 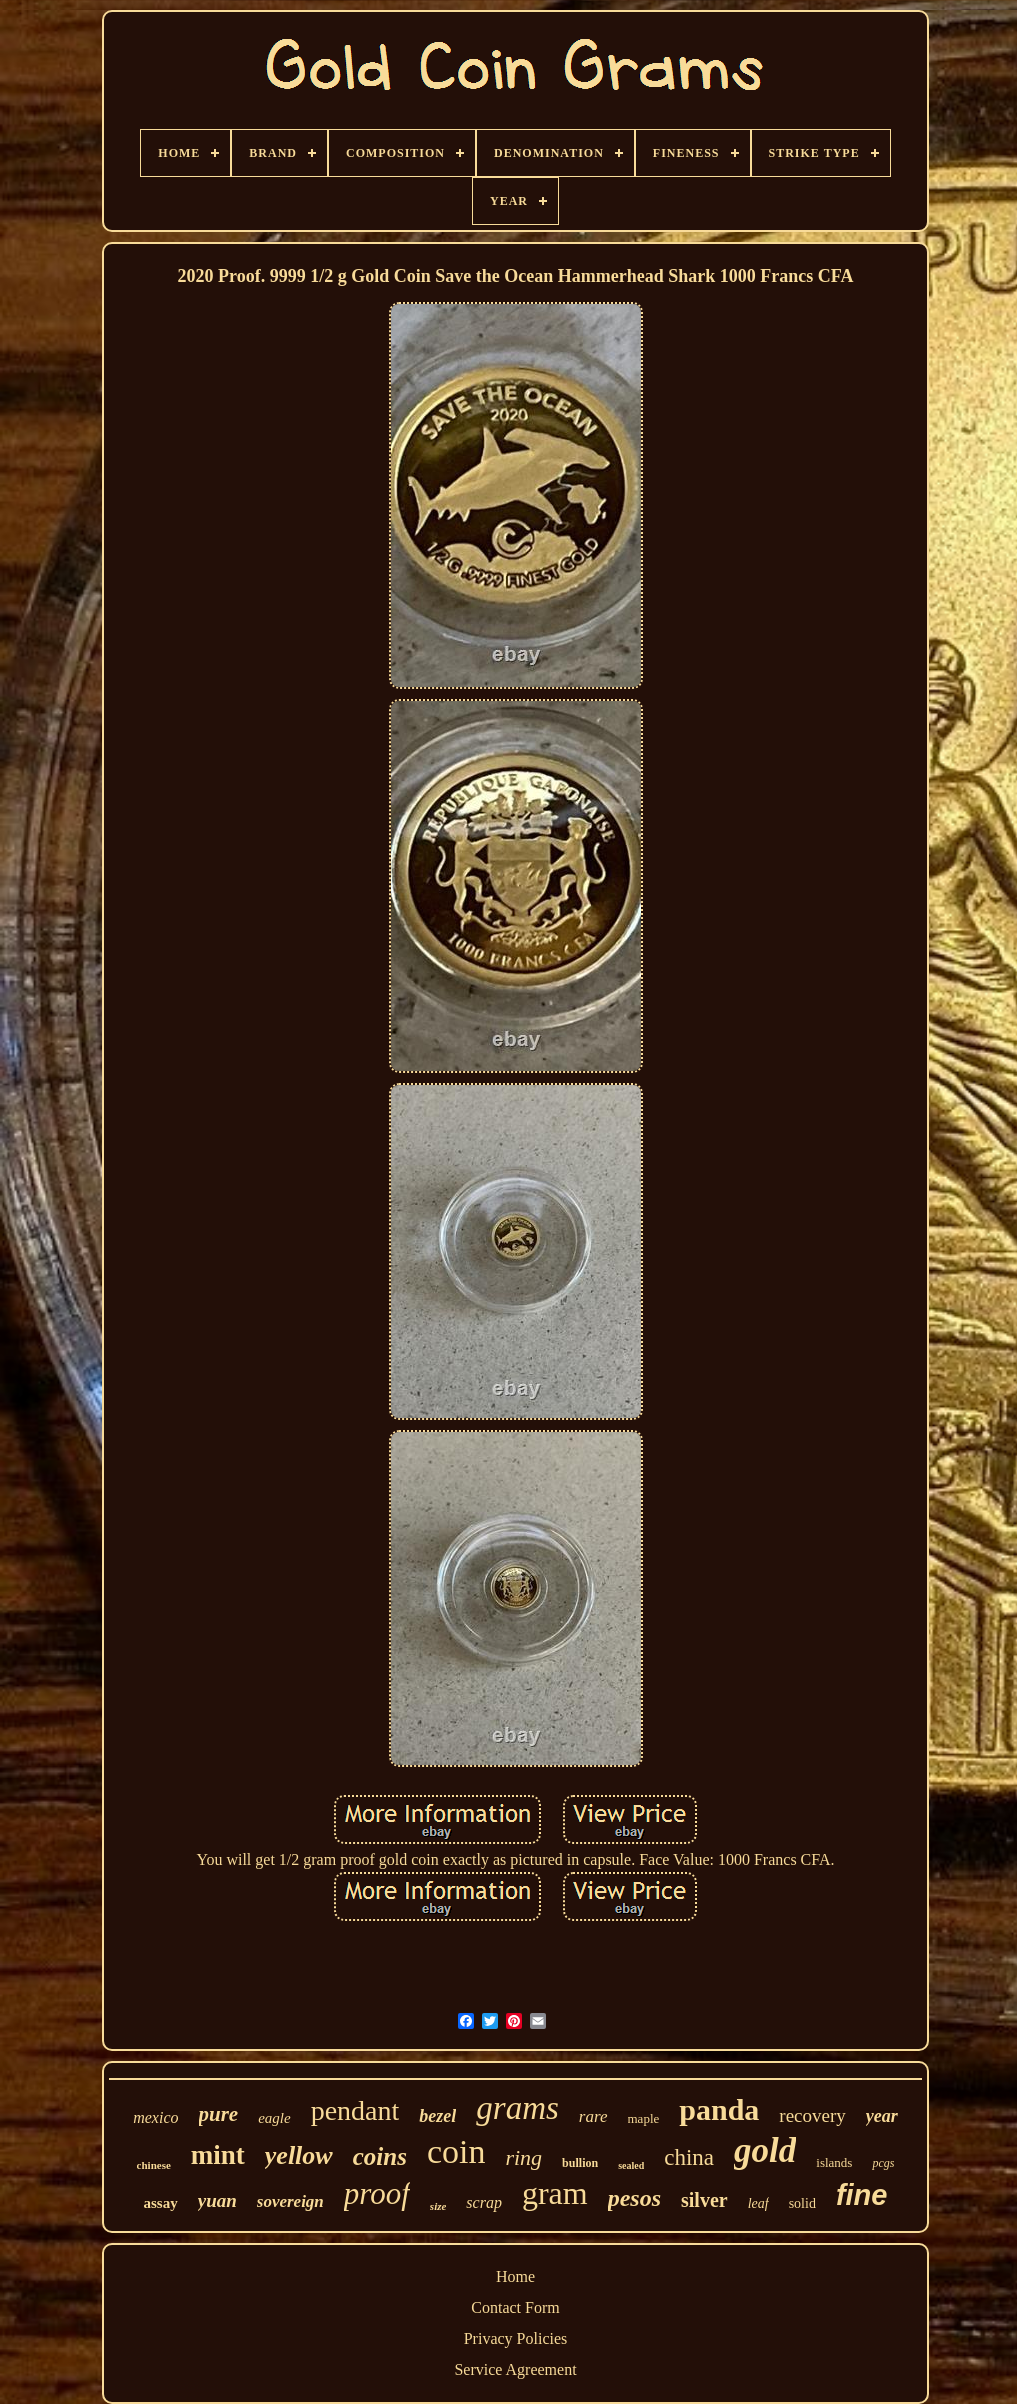 What do you see at coordinates (719, 2109) in the screenshot?
I see `panda` at bounding box center [719, 2109].